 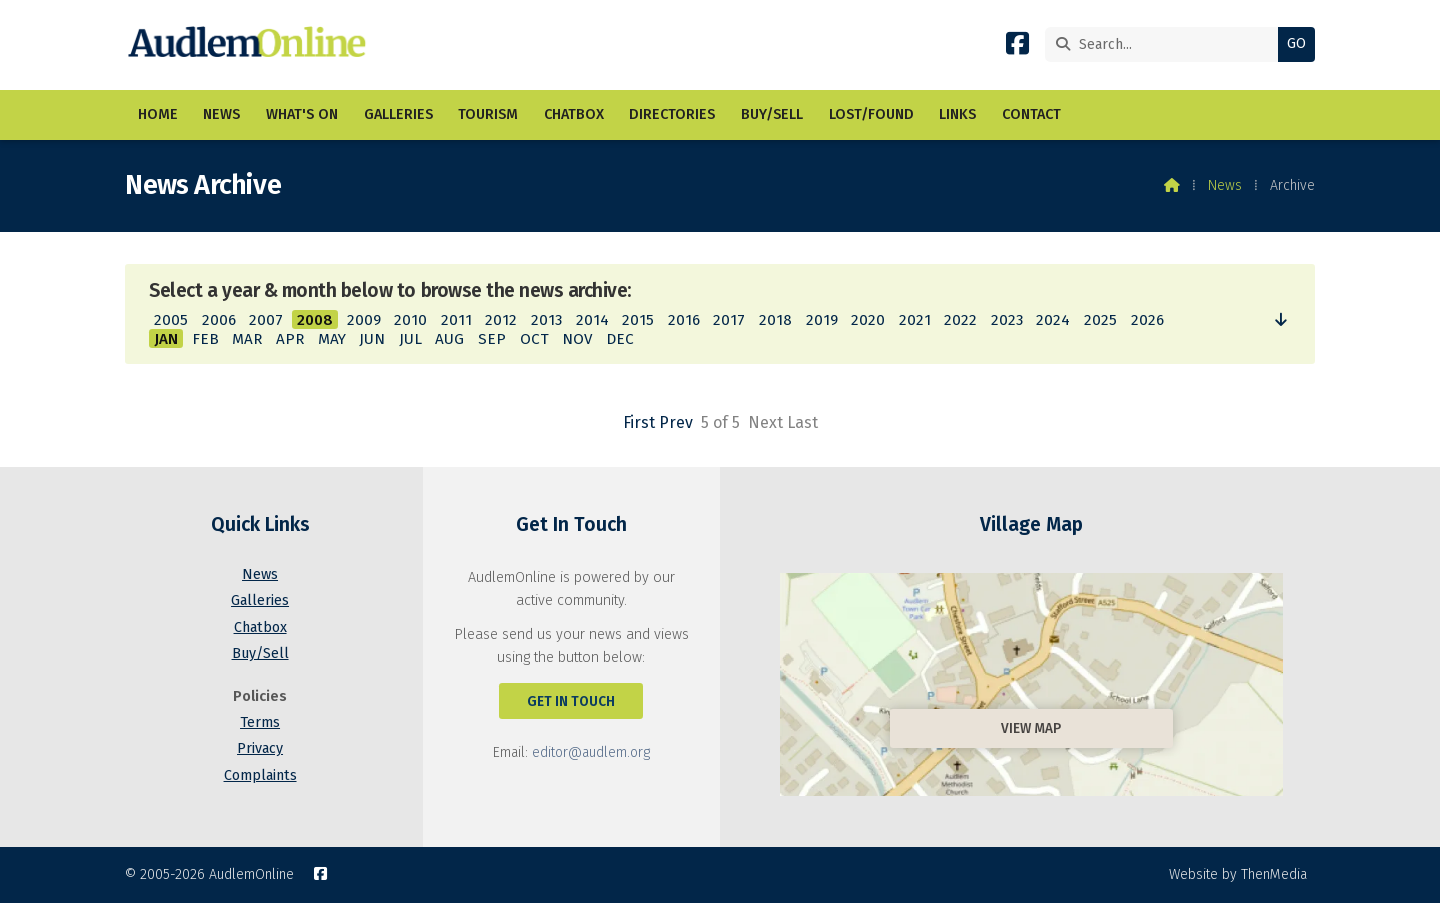 I want to click on What's On [menuitem], so click(x=302, y=114).